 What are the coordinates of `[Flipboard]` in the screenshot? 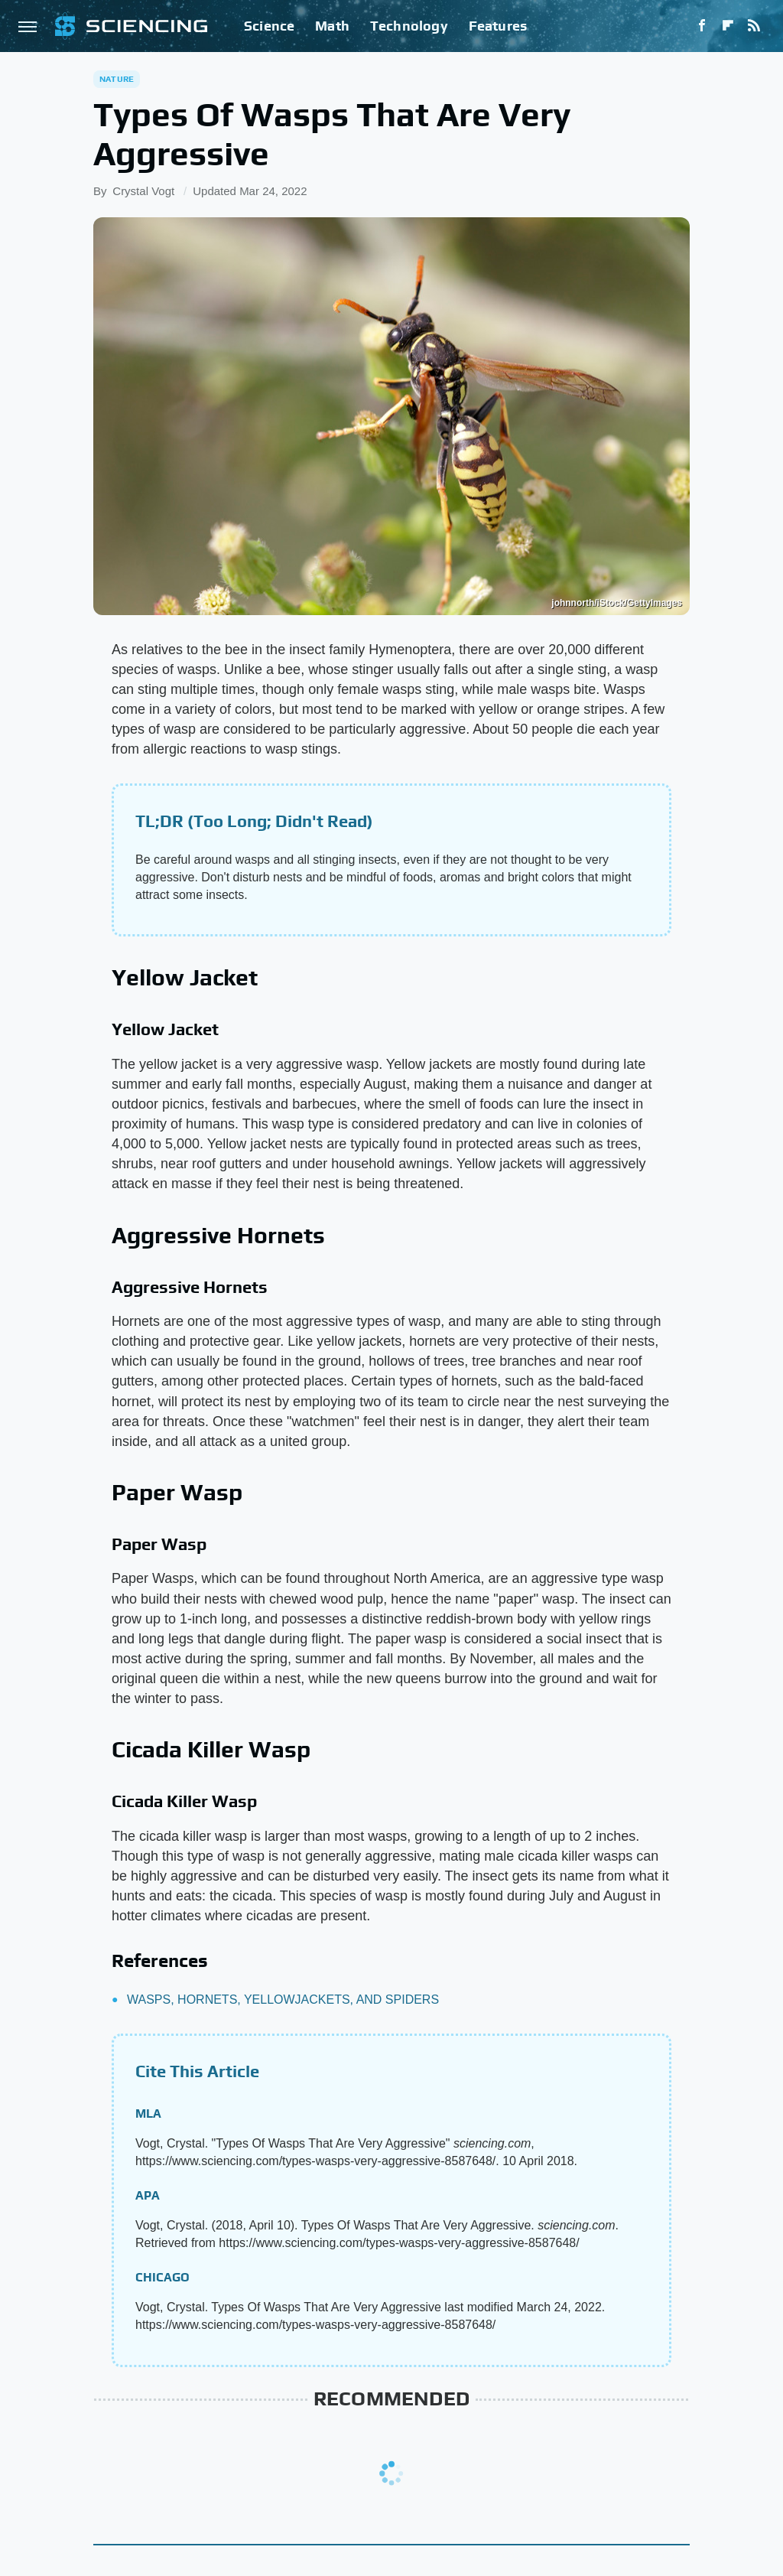 It's located at (728, 26).